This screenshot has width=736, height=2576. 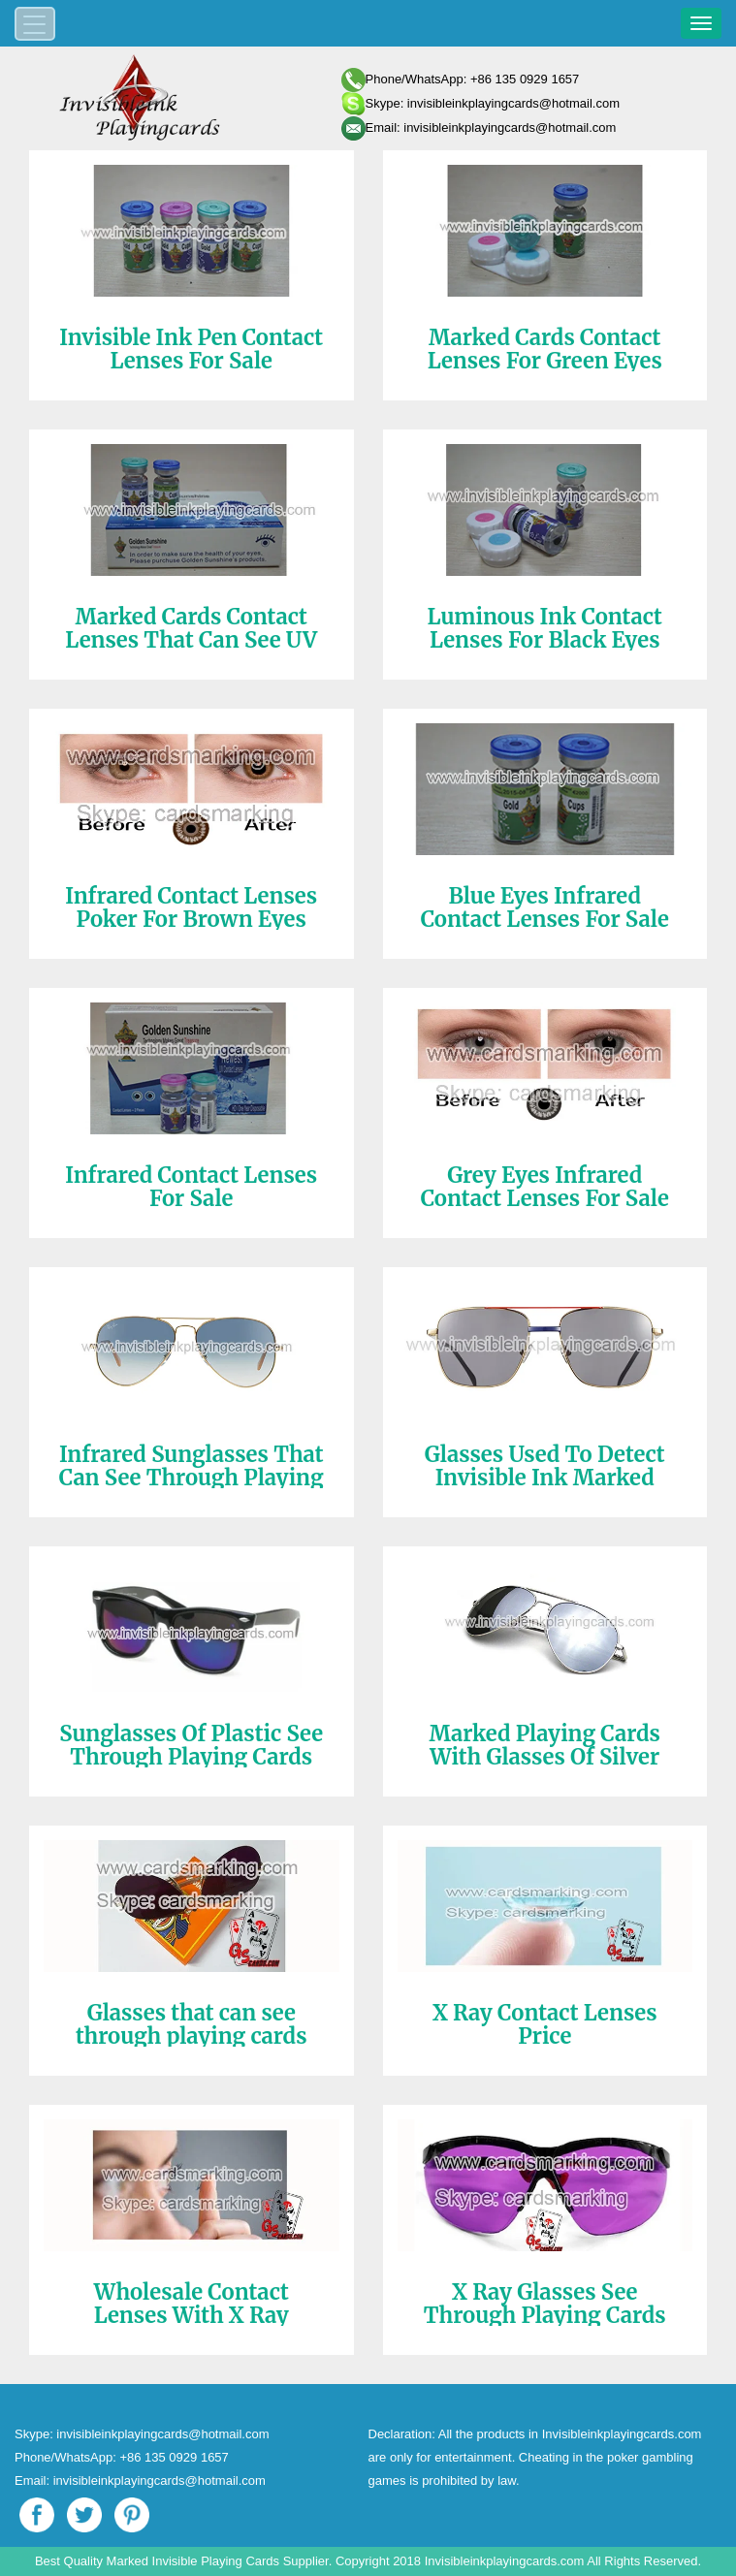 I want to click on Infrared Contact Lenses For Sale, so click(x=191, y=1186).